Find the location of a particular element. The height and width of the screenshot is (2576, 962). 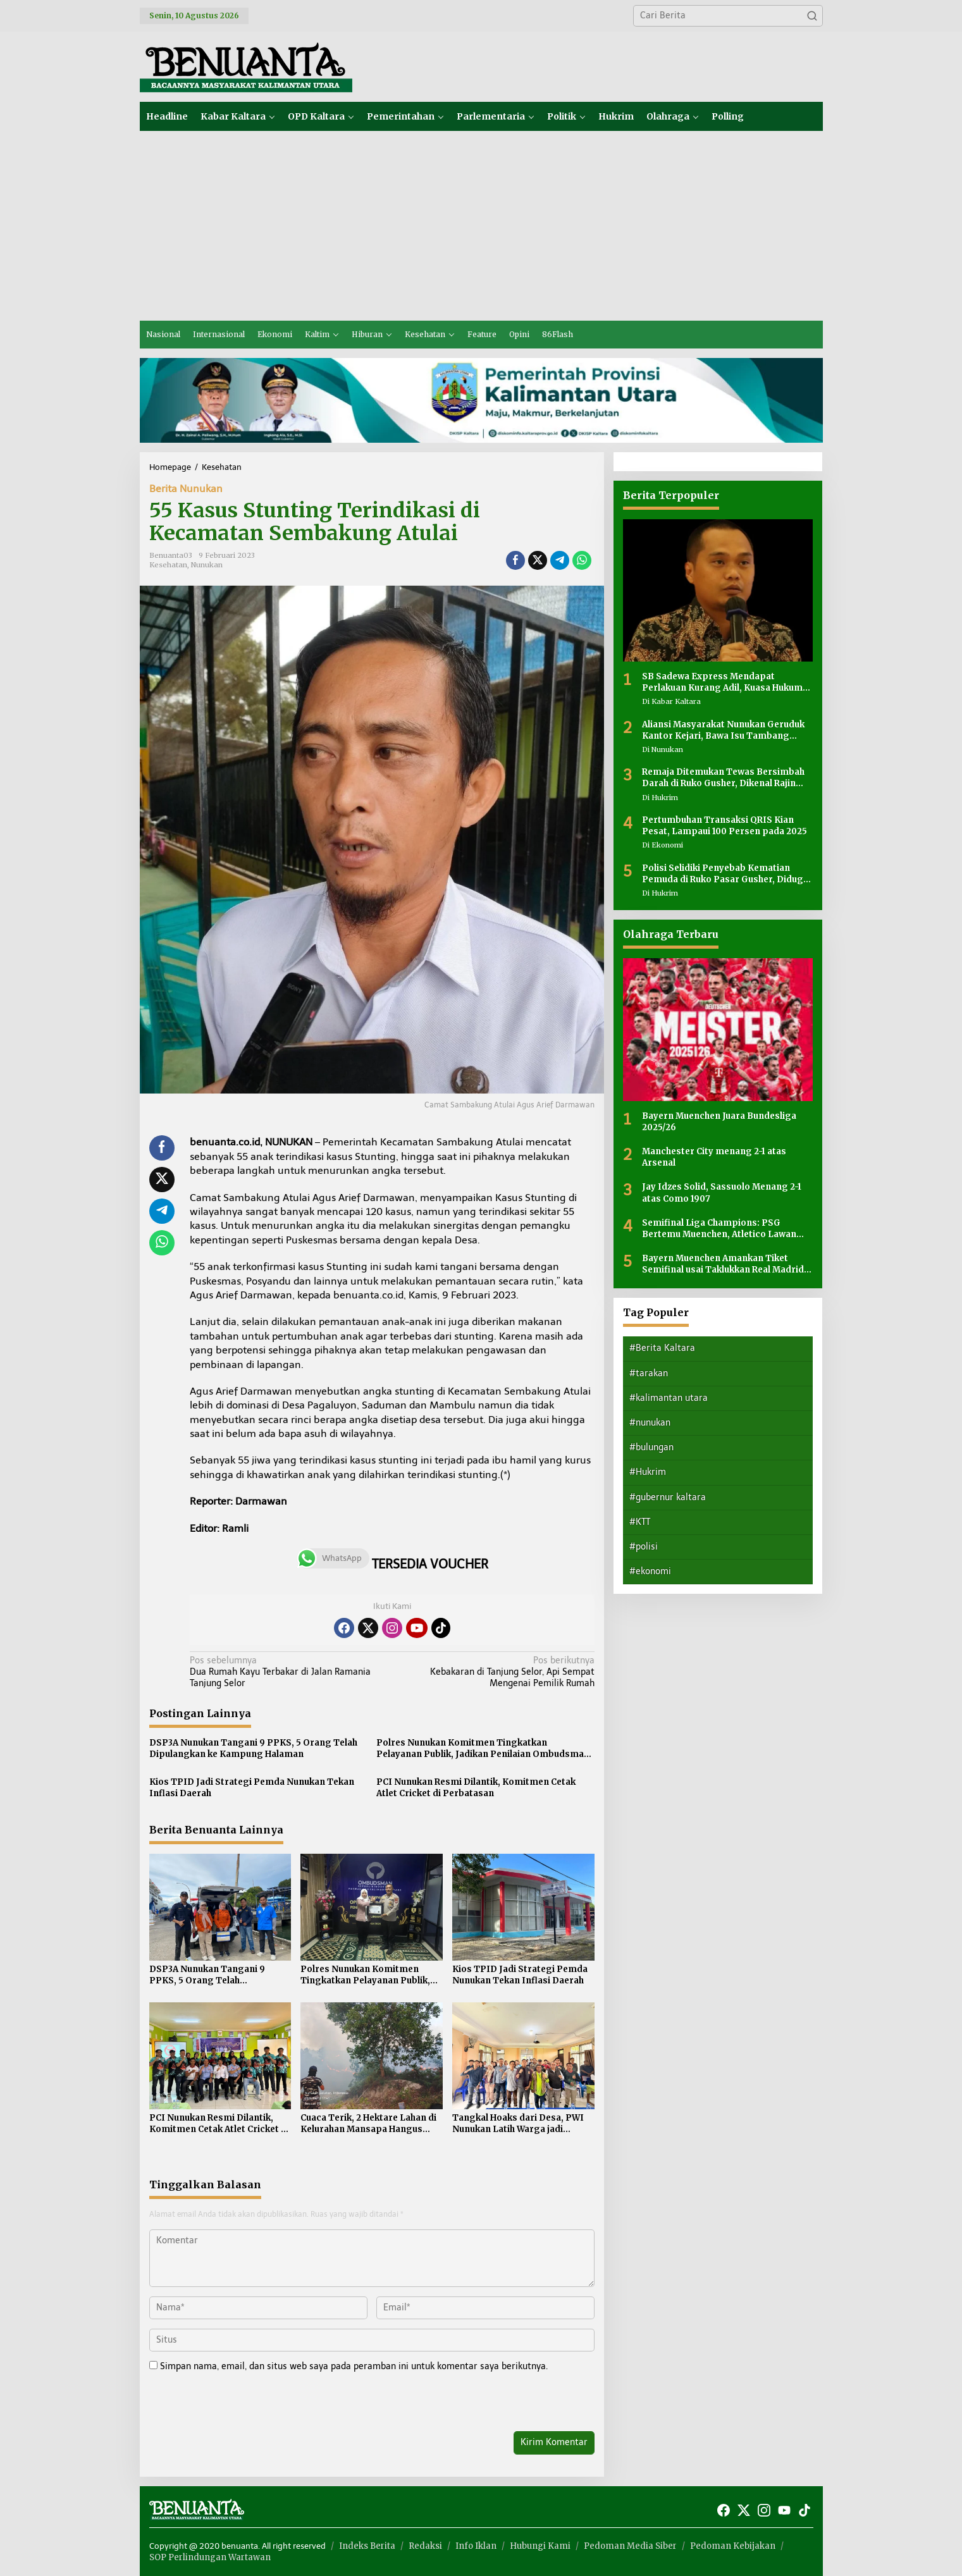

[Advertisement] is located at coordinates (481, 225).